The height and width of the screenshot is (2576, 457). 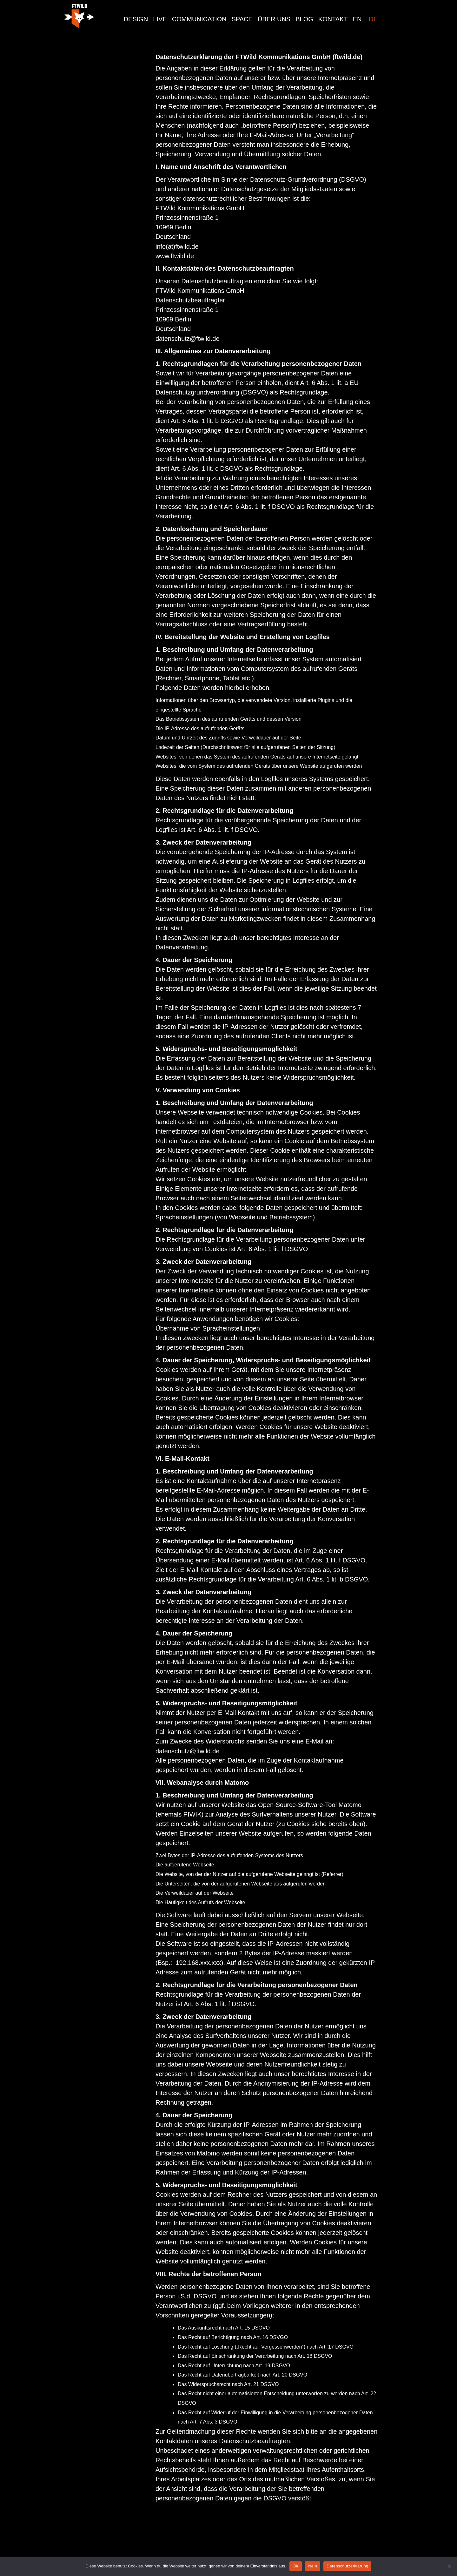 I want to click on Kontakt, so click(x=333, y=19).